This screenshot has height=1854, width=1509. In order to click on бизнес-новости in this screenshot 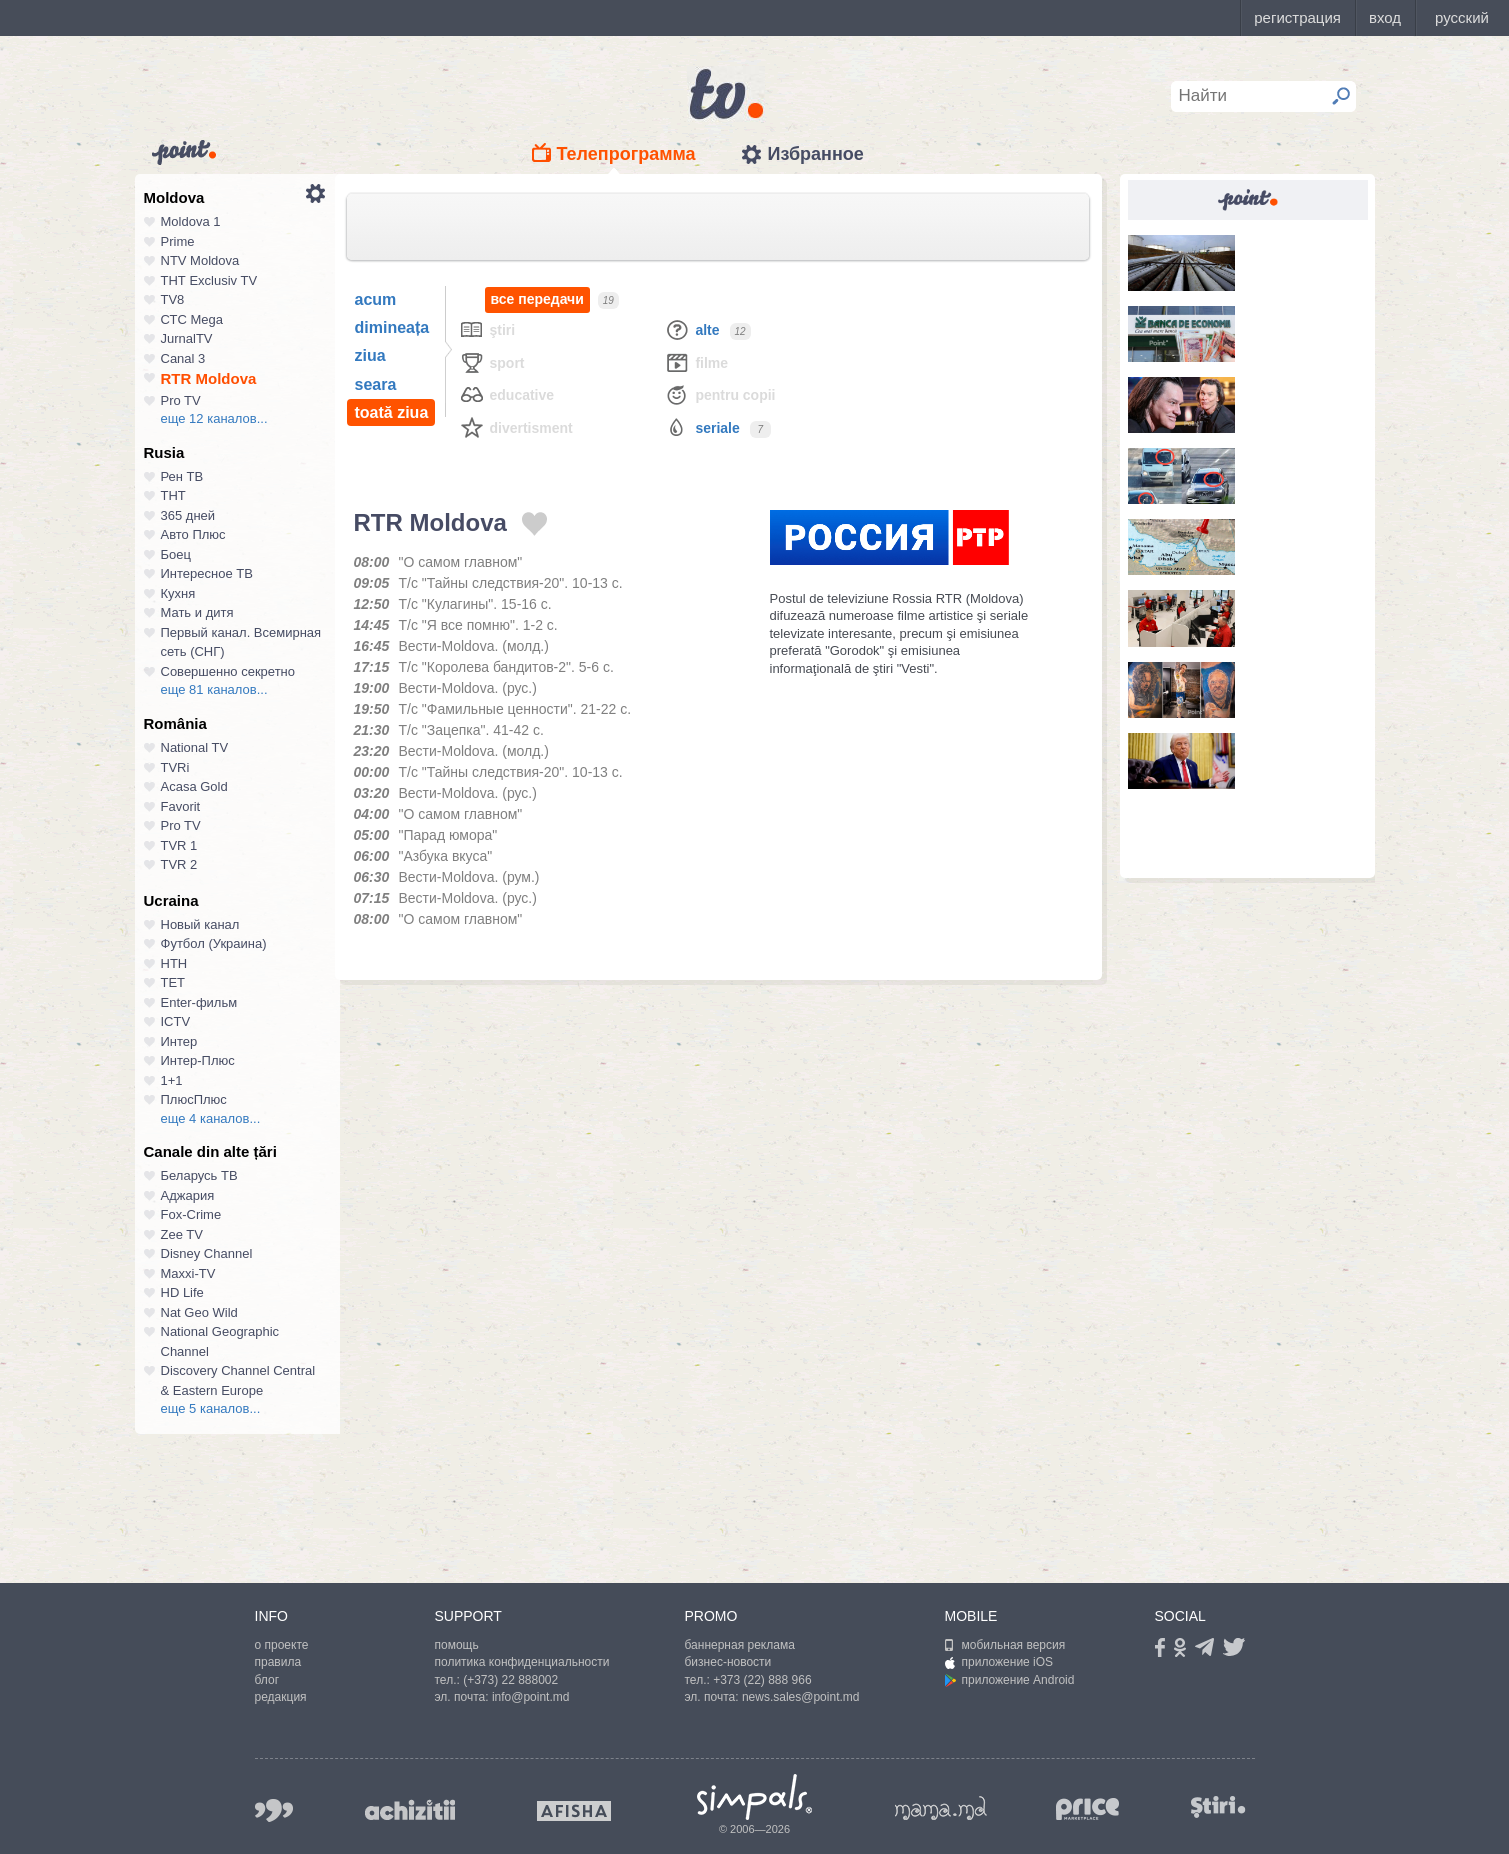, I will do `click(728, 1662)`.